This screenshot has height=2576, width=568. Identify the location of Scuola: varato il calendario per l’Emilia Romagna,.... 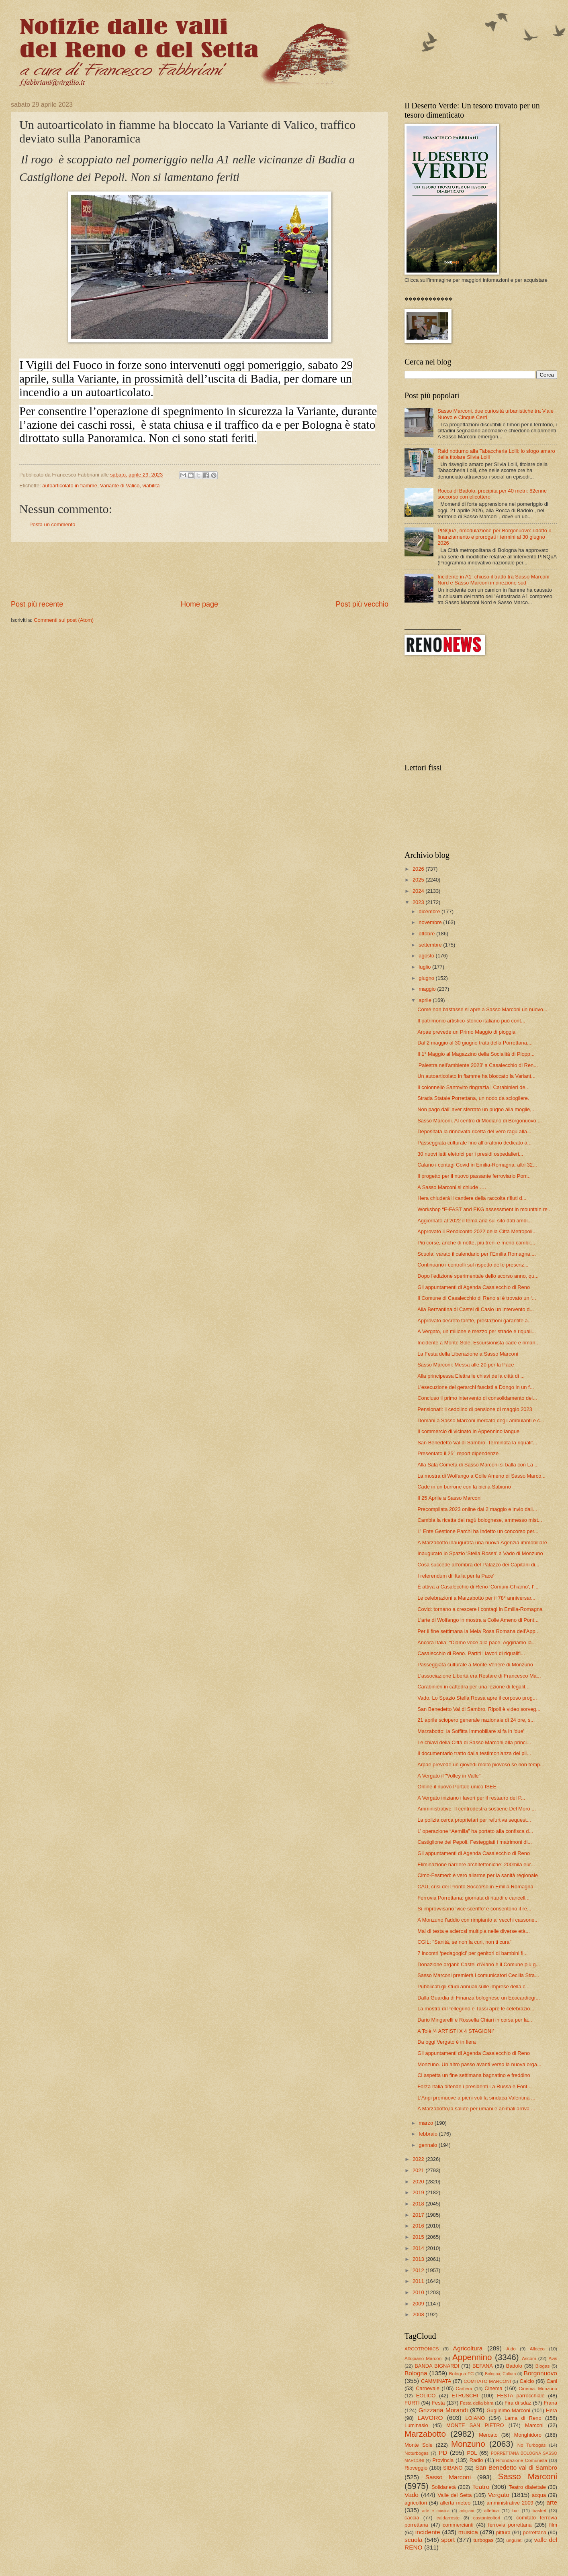
(476, 1254).